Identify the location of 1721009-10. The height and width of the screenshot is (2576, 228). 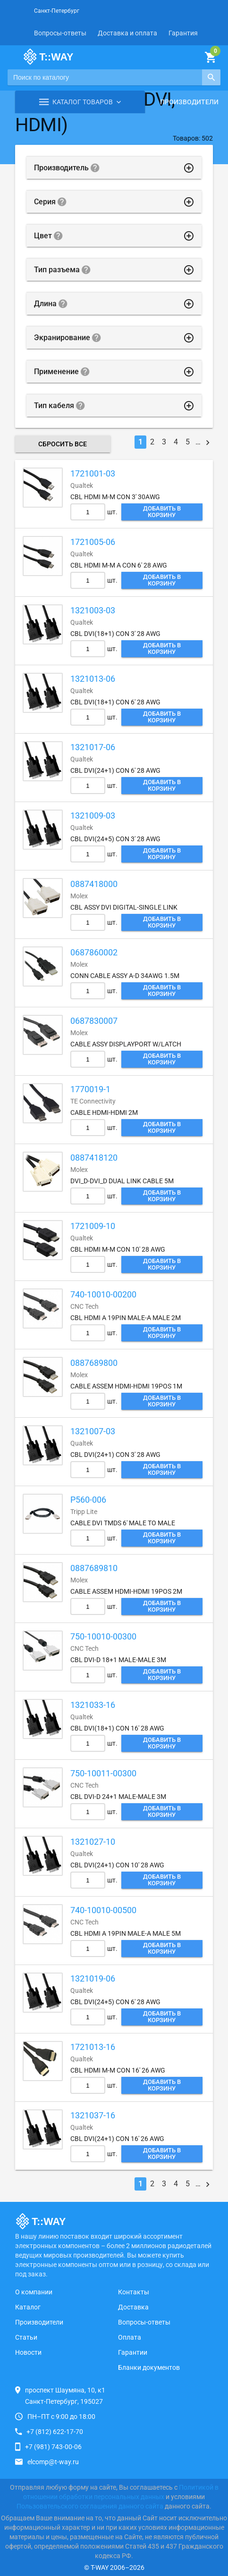
(92, 1226).